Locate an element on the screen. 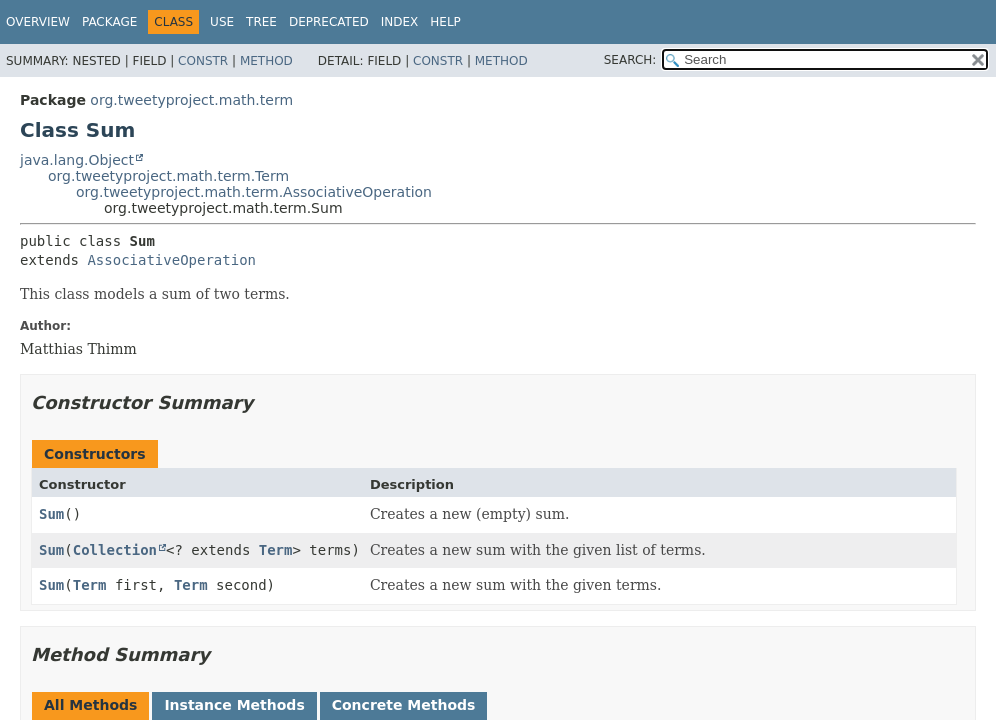  Help is located at coordinates (445, 22).